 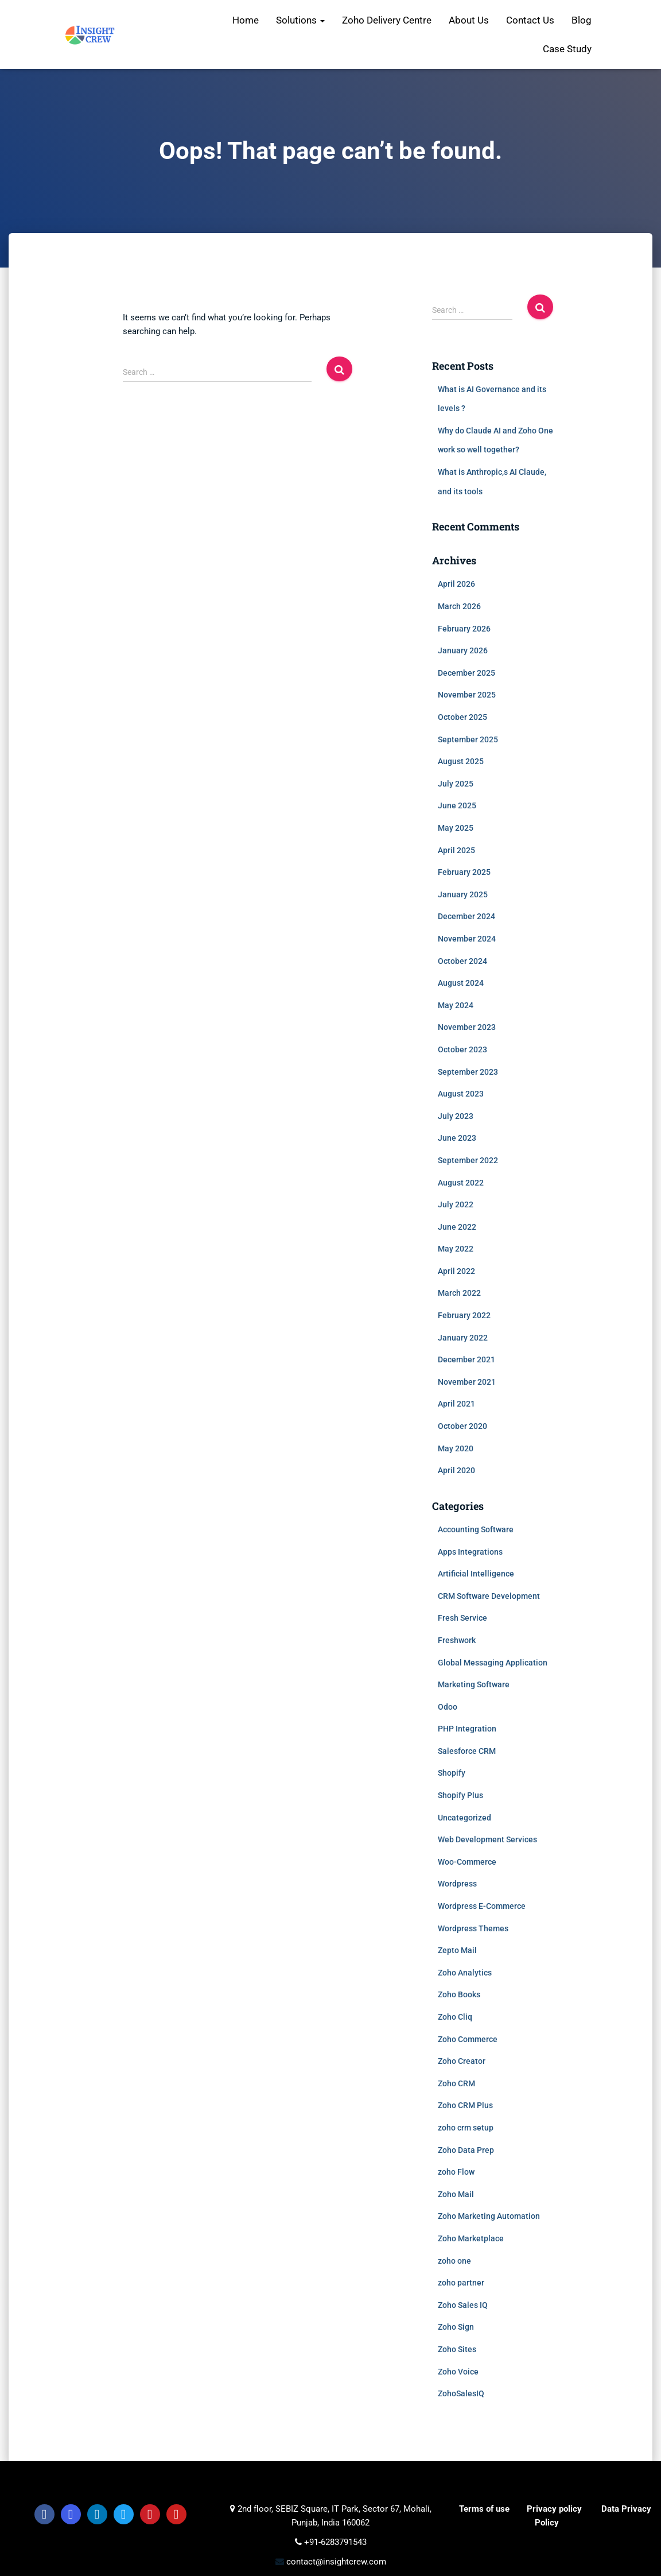 What do you see at coordinates (462, 717) in the screenshot?
I see `October 2025` at bounding box center [462, 717].